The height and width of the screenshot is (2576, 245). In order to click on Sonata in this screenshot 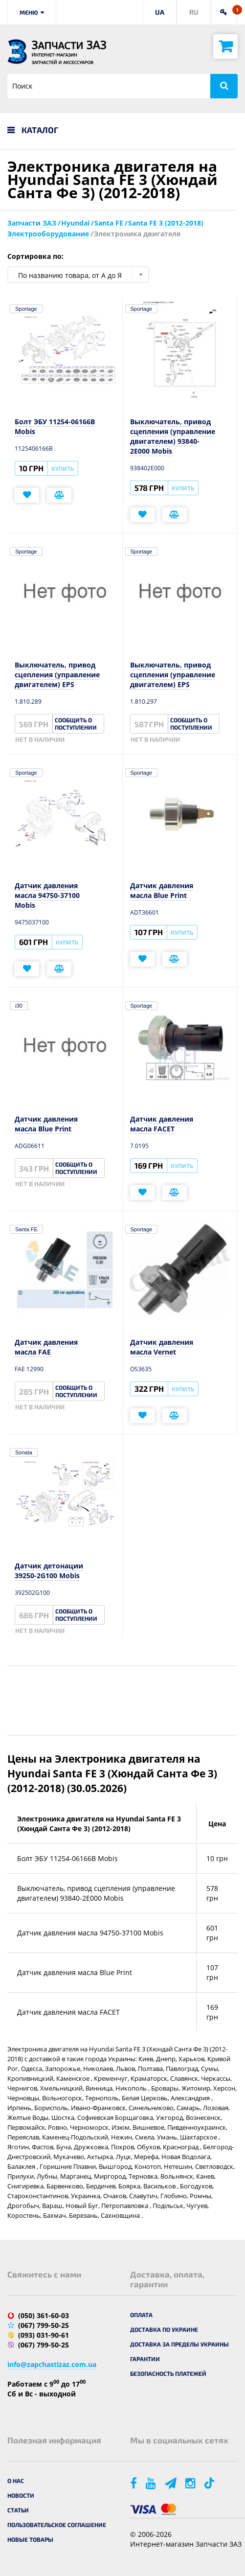, I will do `click(23, 1452)`.